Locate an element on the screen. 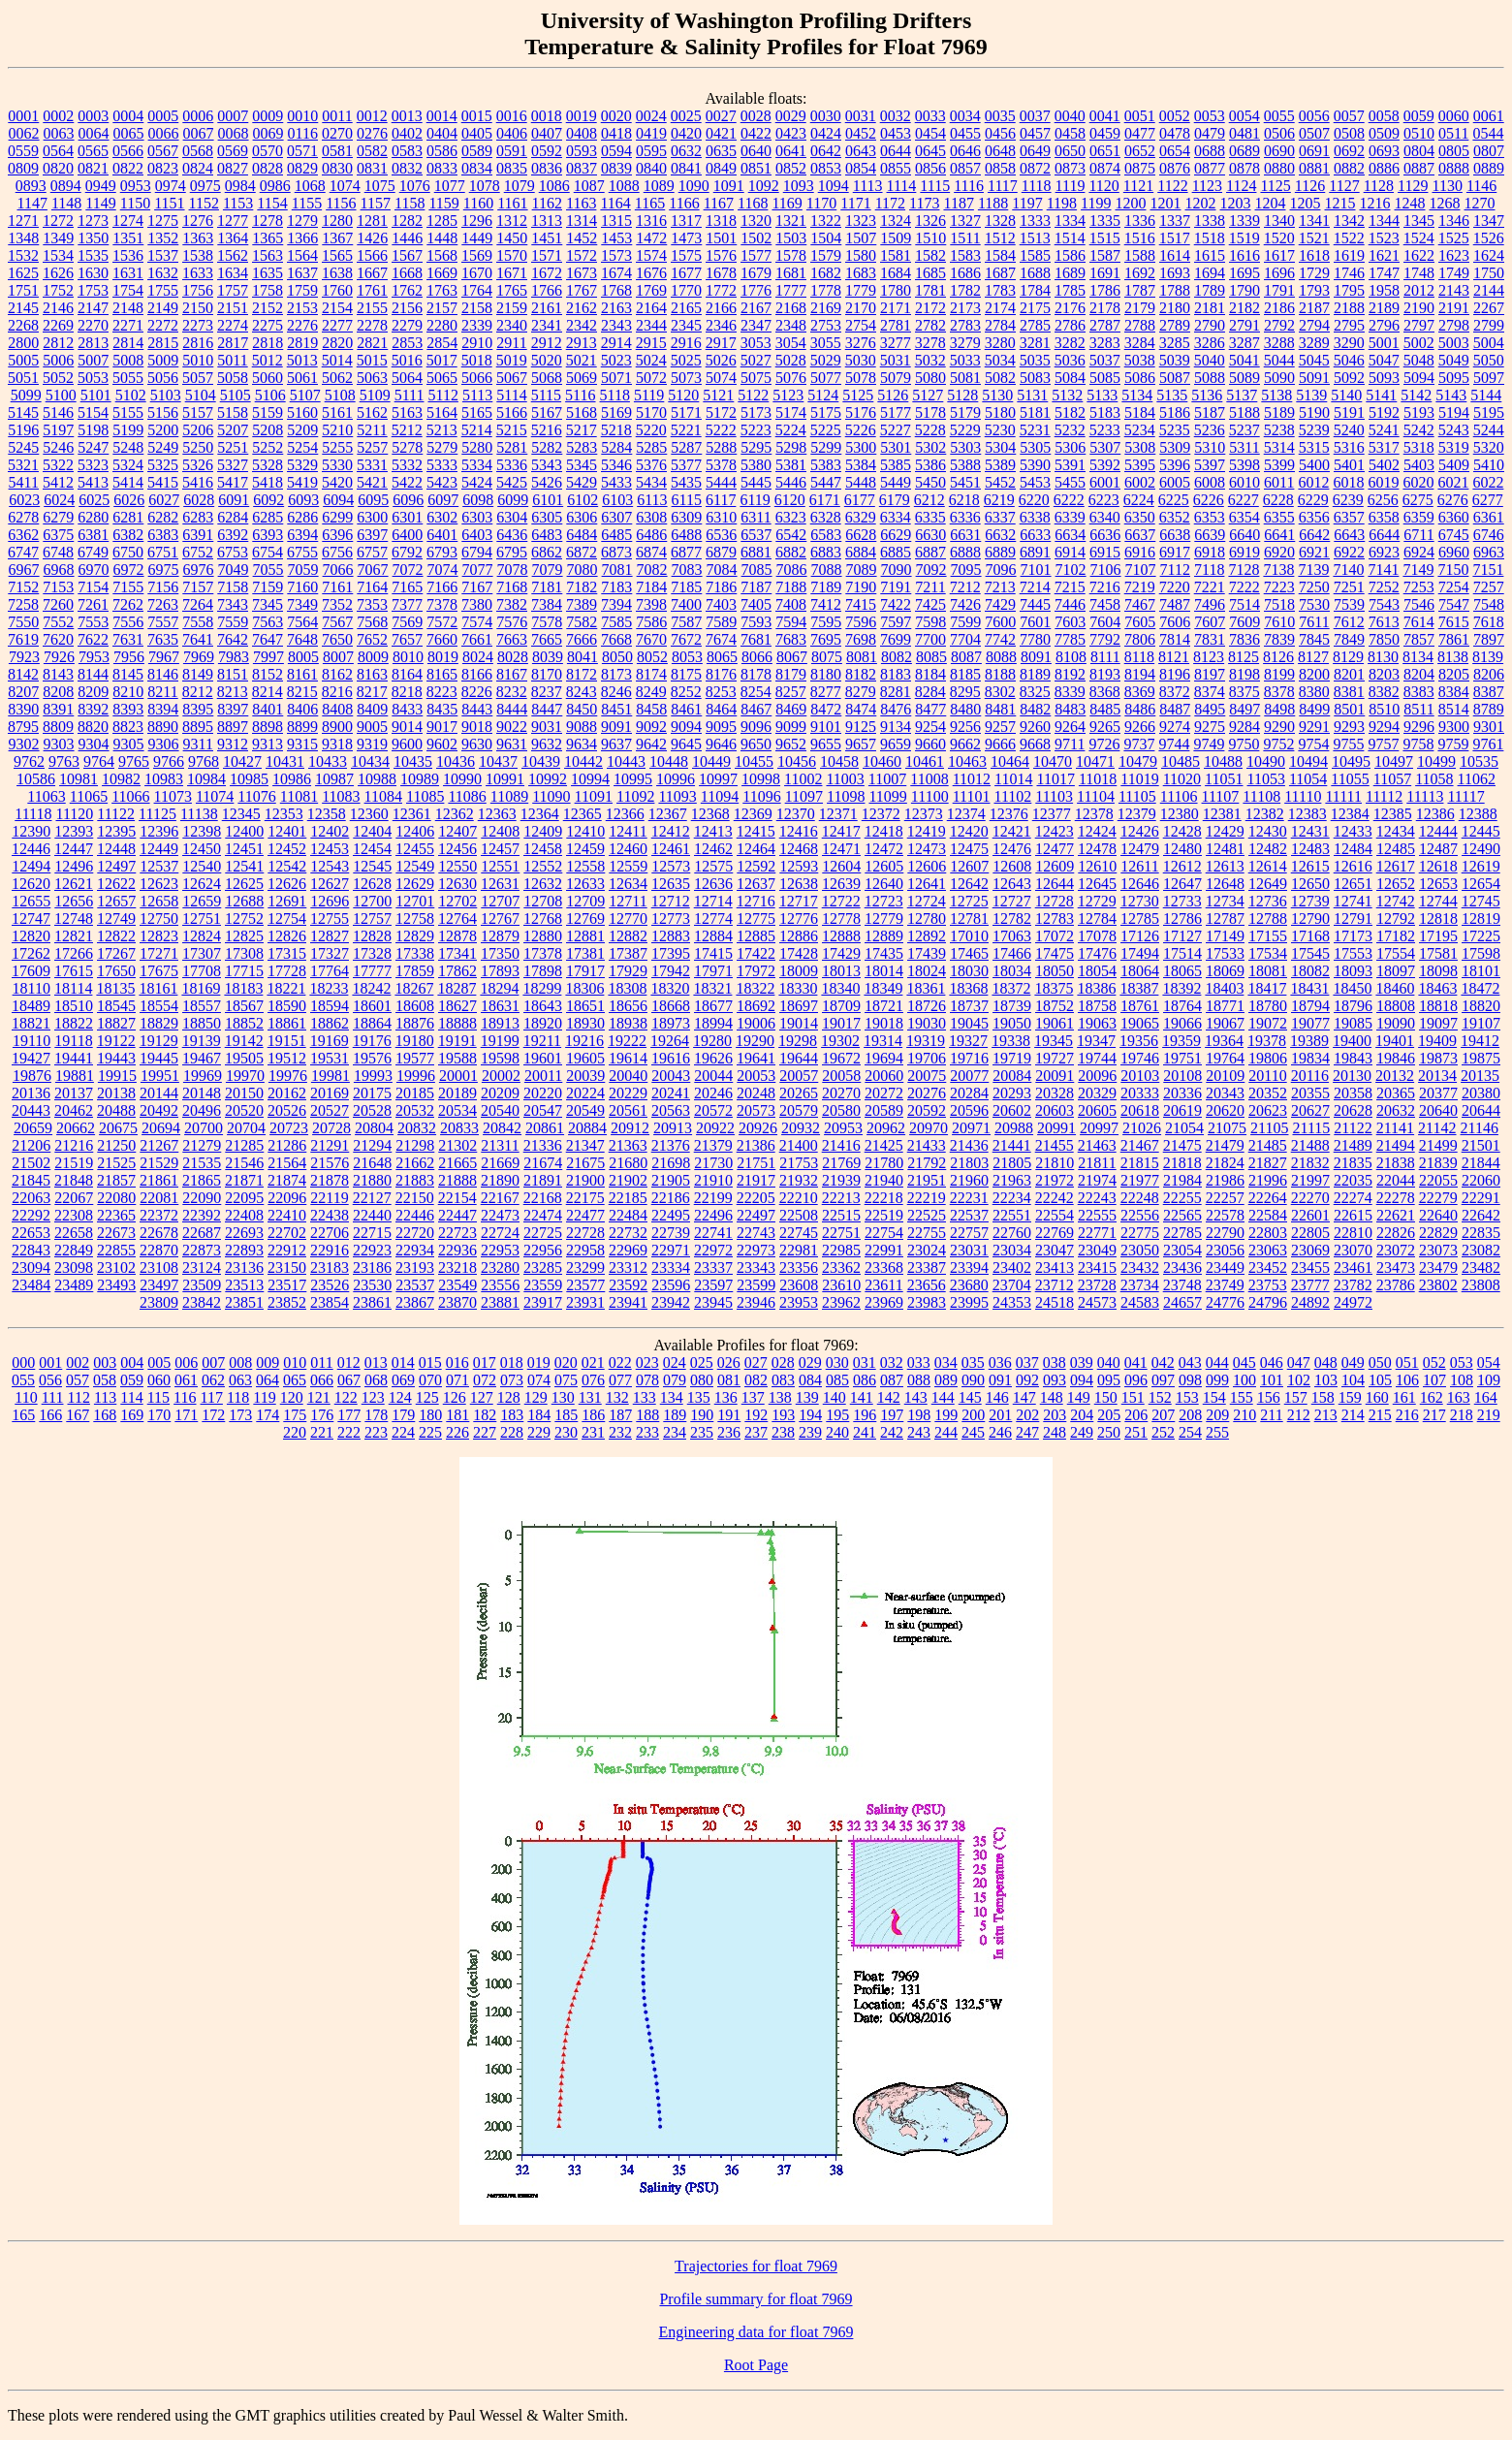 This screenshot has height=2440, width=1512. 17341 is located at coordinates (457, 953).